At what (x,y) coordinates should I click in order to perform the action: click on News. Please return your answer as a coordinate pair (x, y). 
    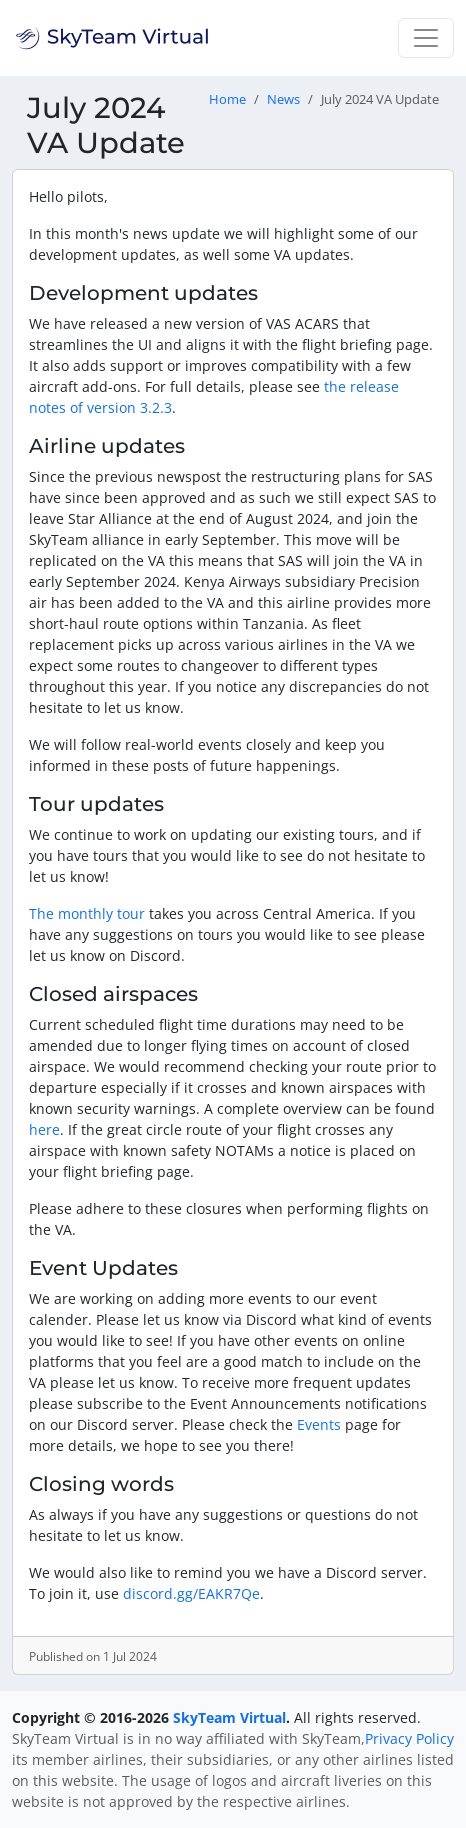
    Looking at the image, I should click on (283, 99).